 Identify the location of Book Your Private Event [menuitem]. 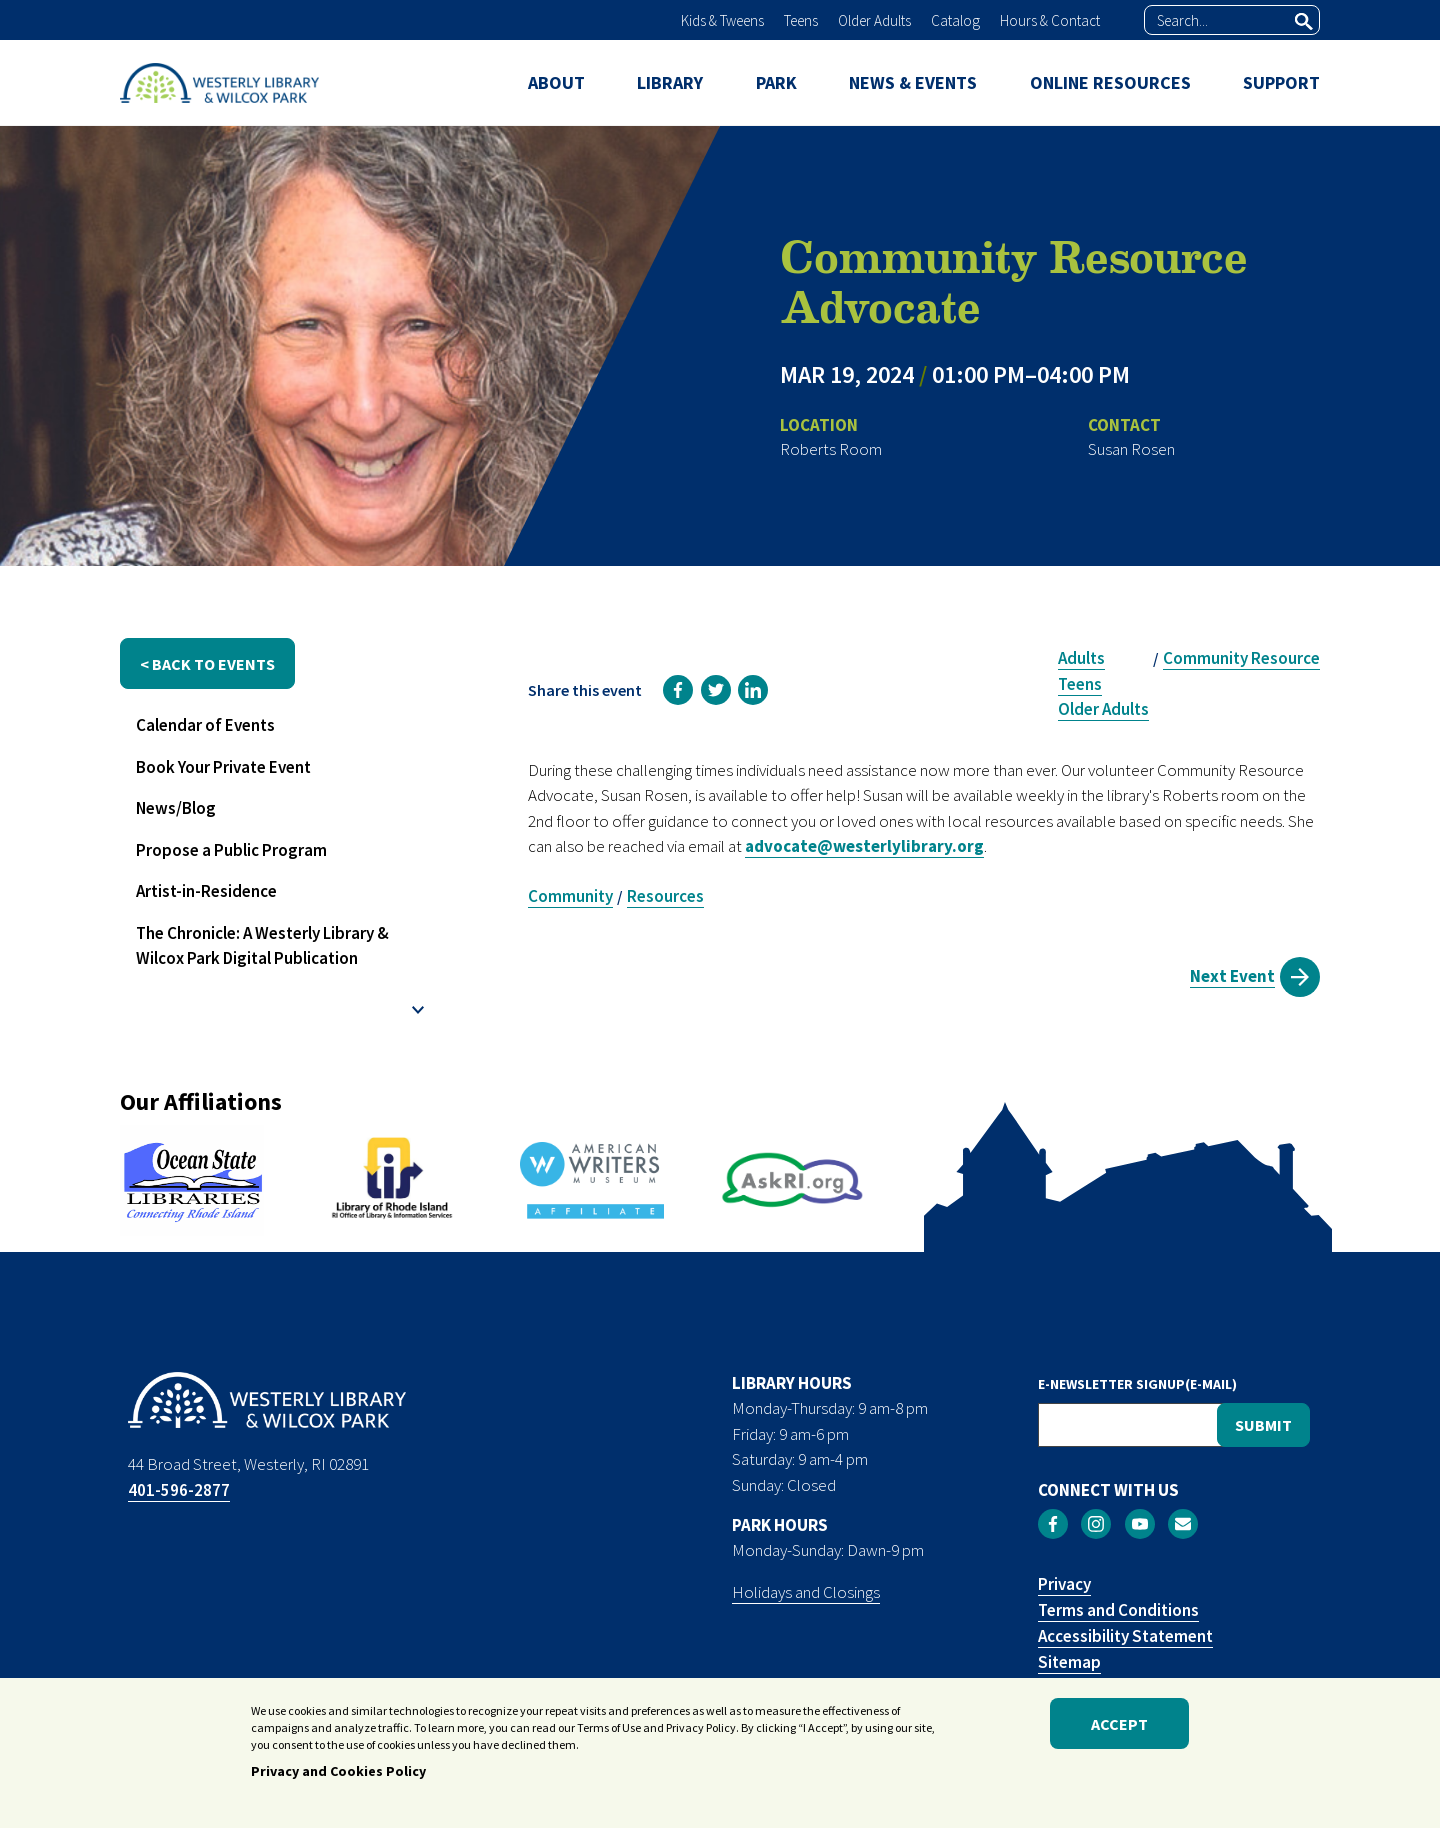
(223, 767).